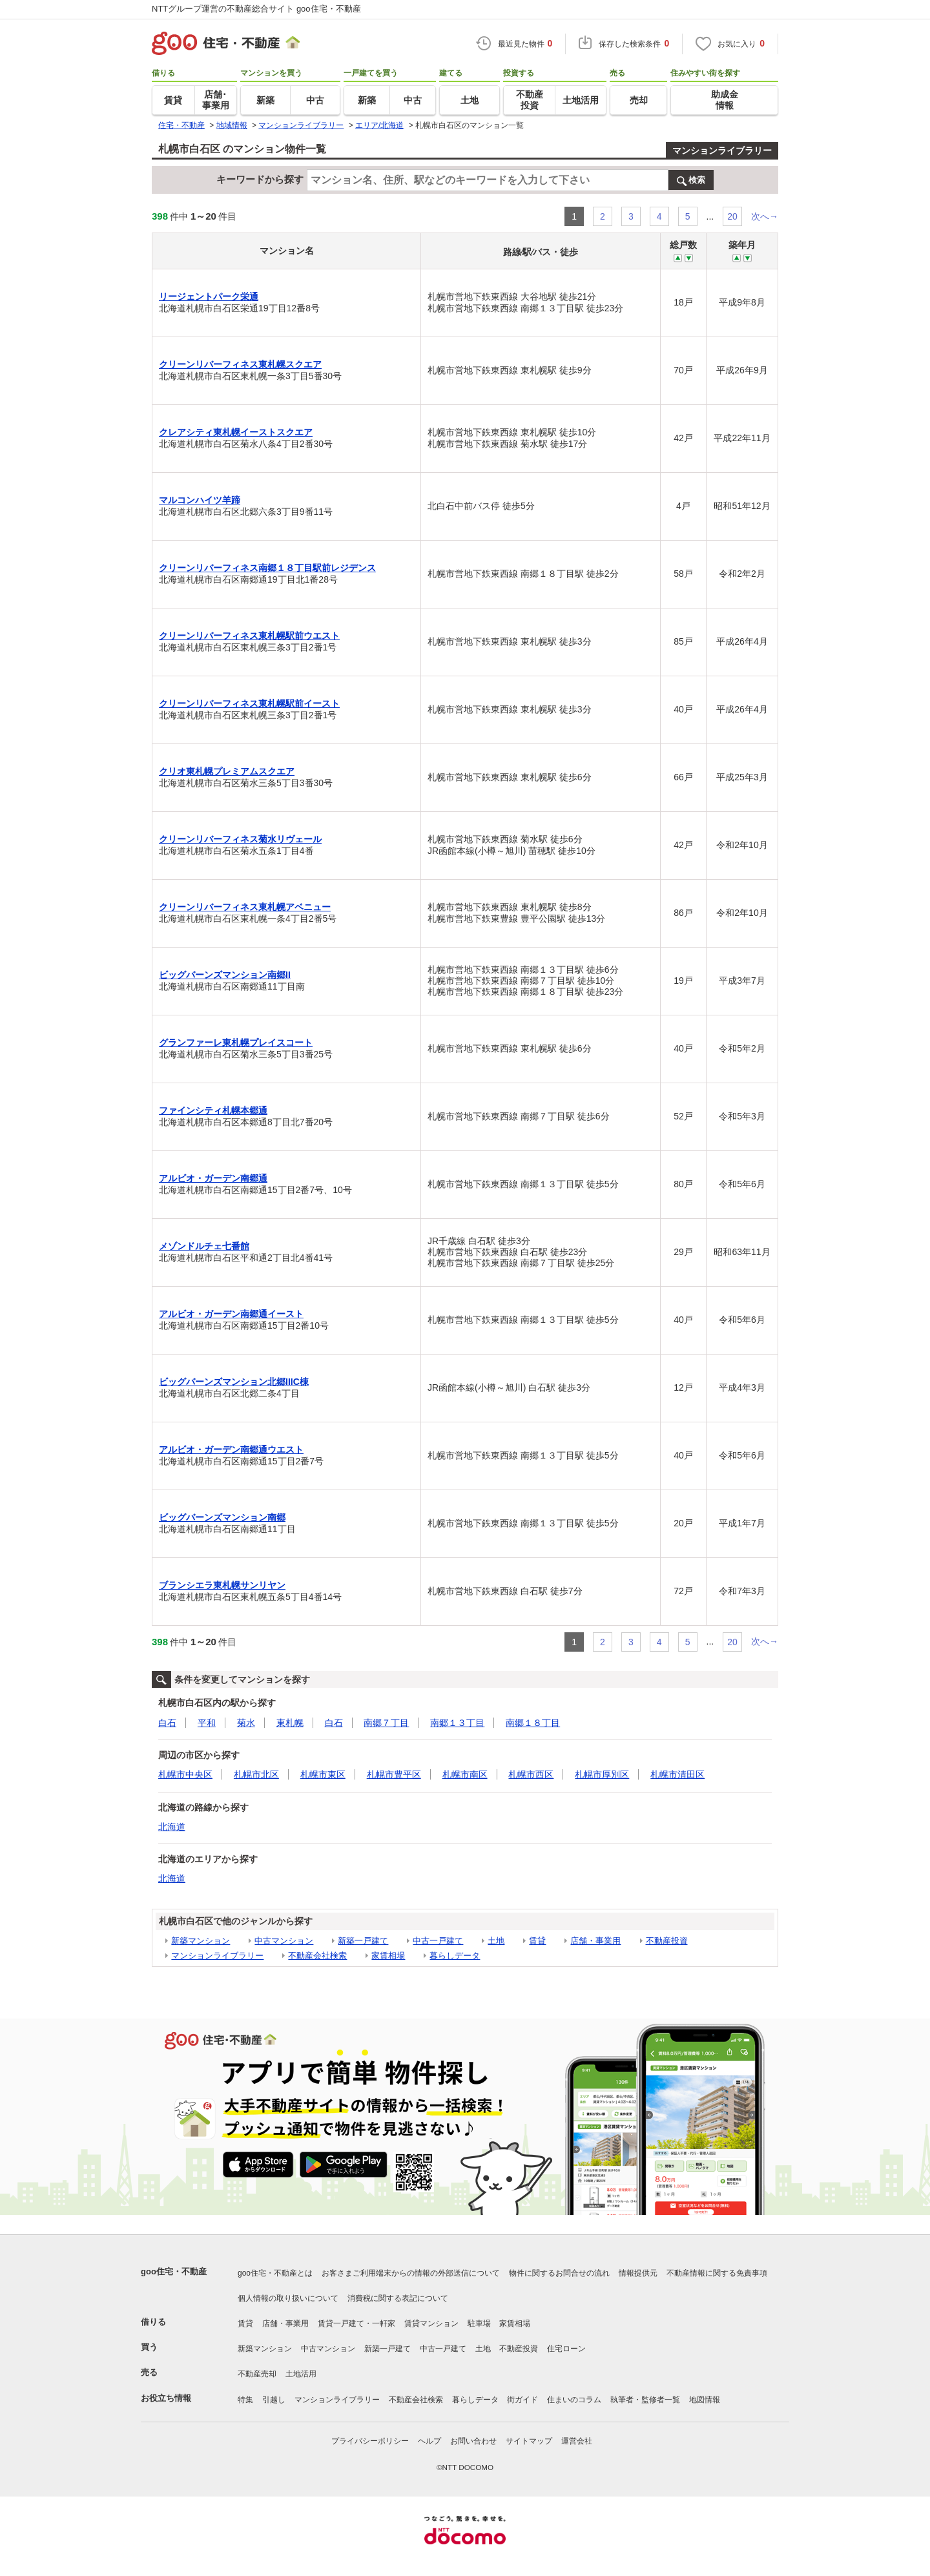 The width and height of the screenshot is (930, 2576). I want to click on 札幌市清田区, so click(677, 1774).